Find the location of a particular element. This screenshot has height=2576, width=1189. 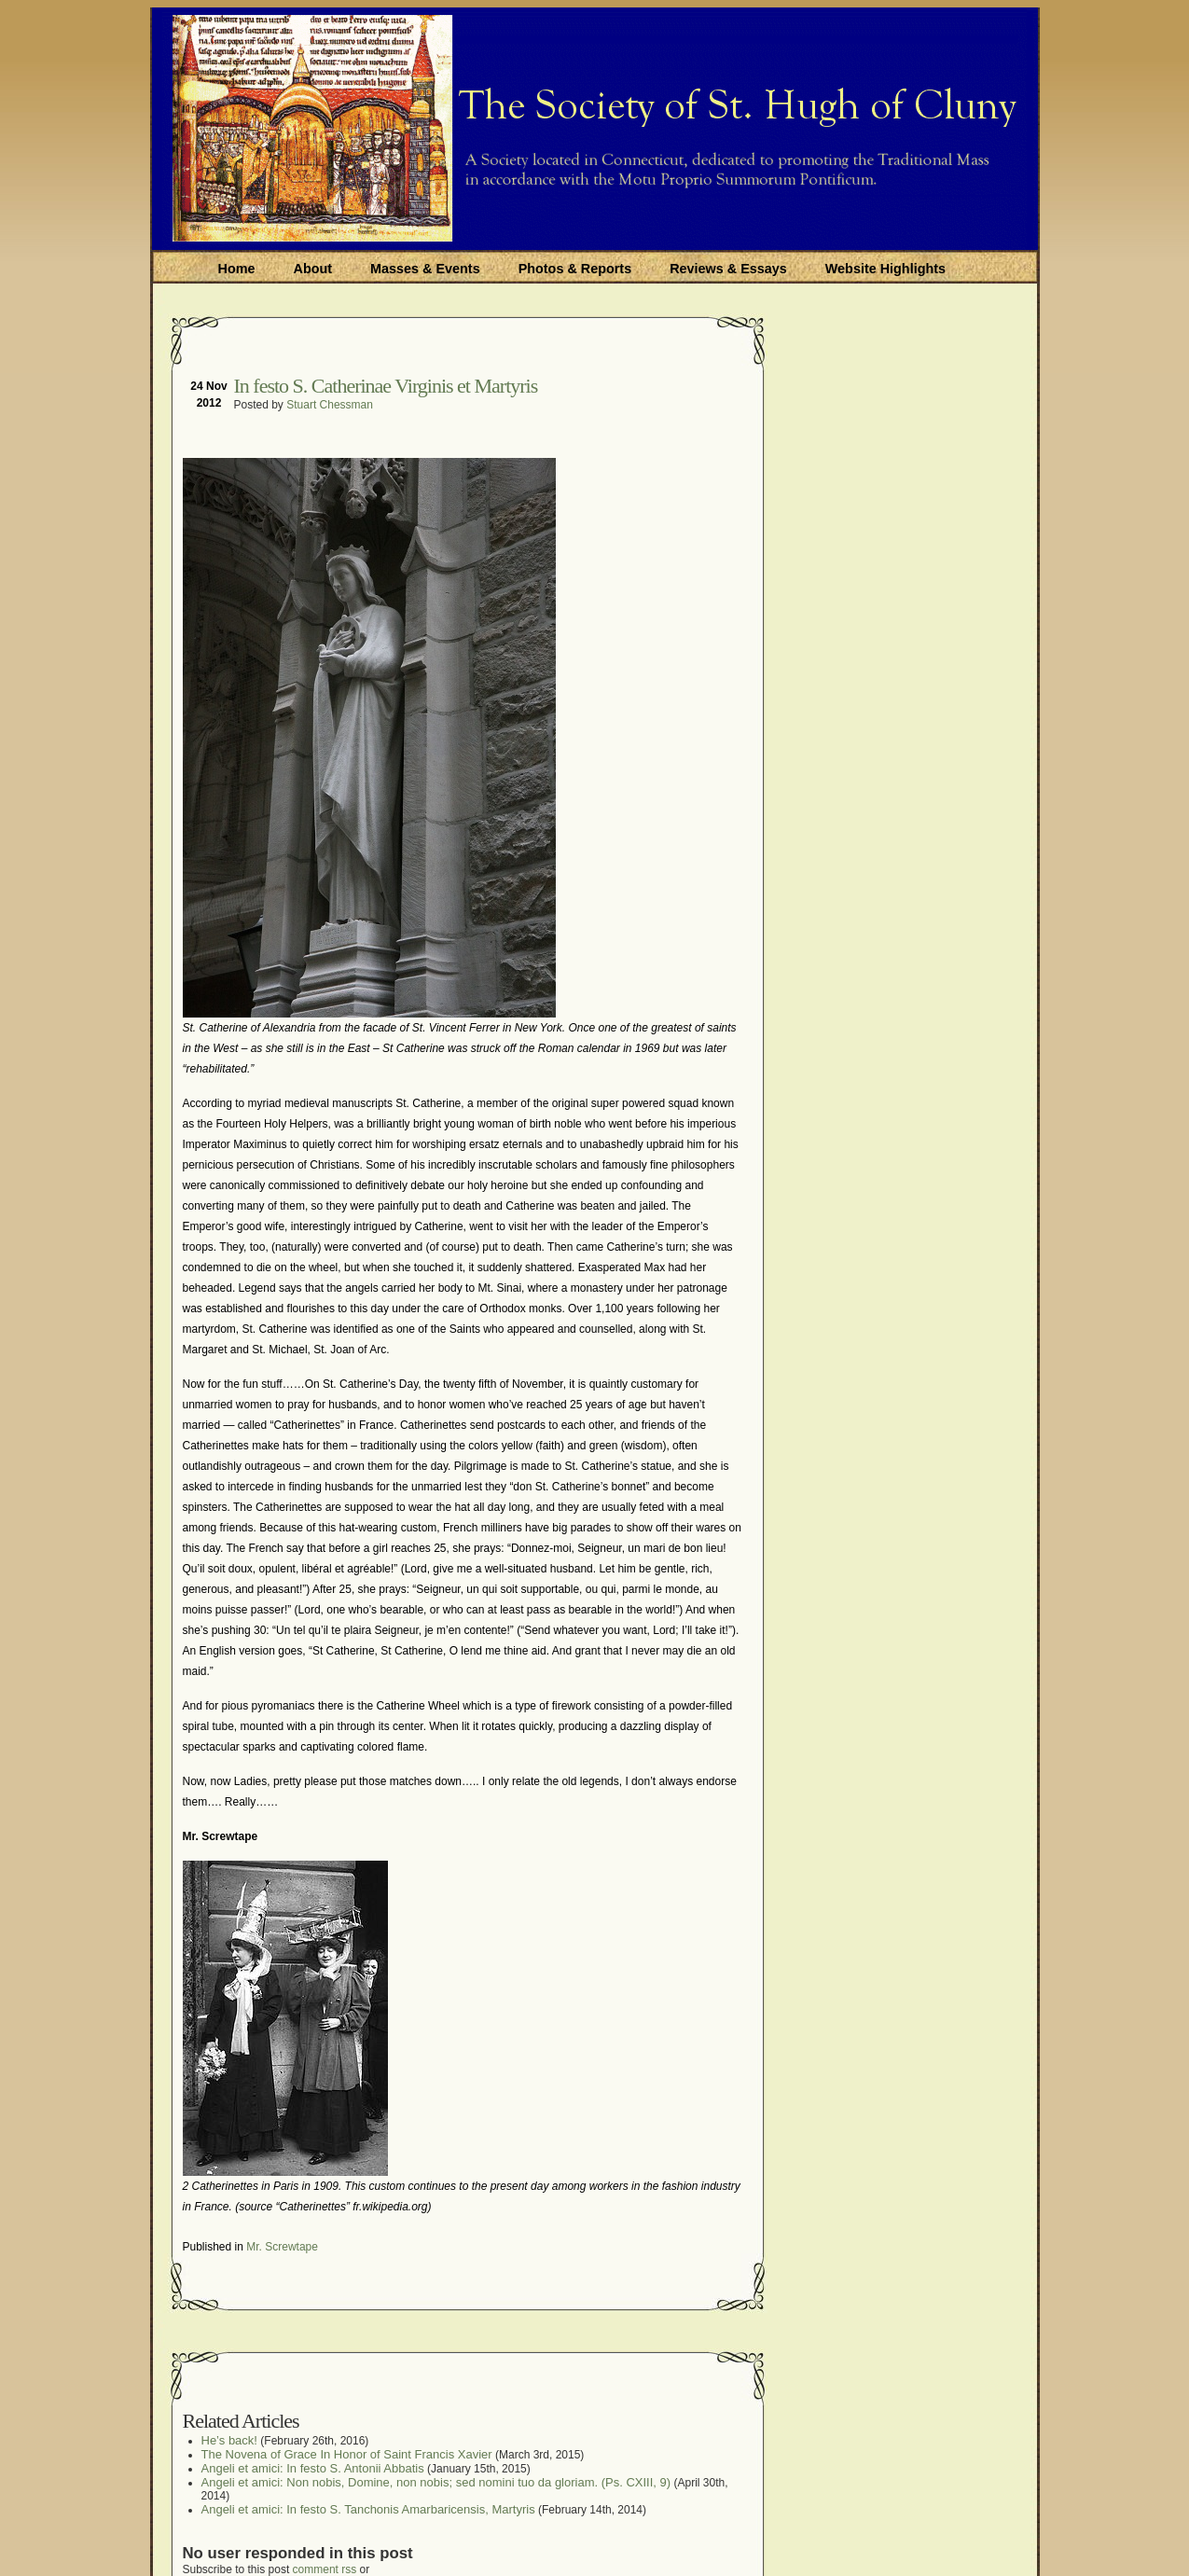

Angeli et amici: In festo S. Antonii Abbatis is located at coordinates (312, 2468).